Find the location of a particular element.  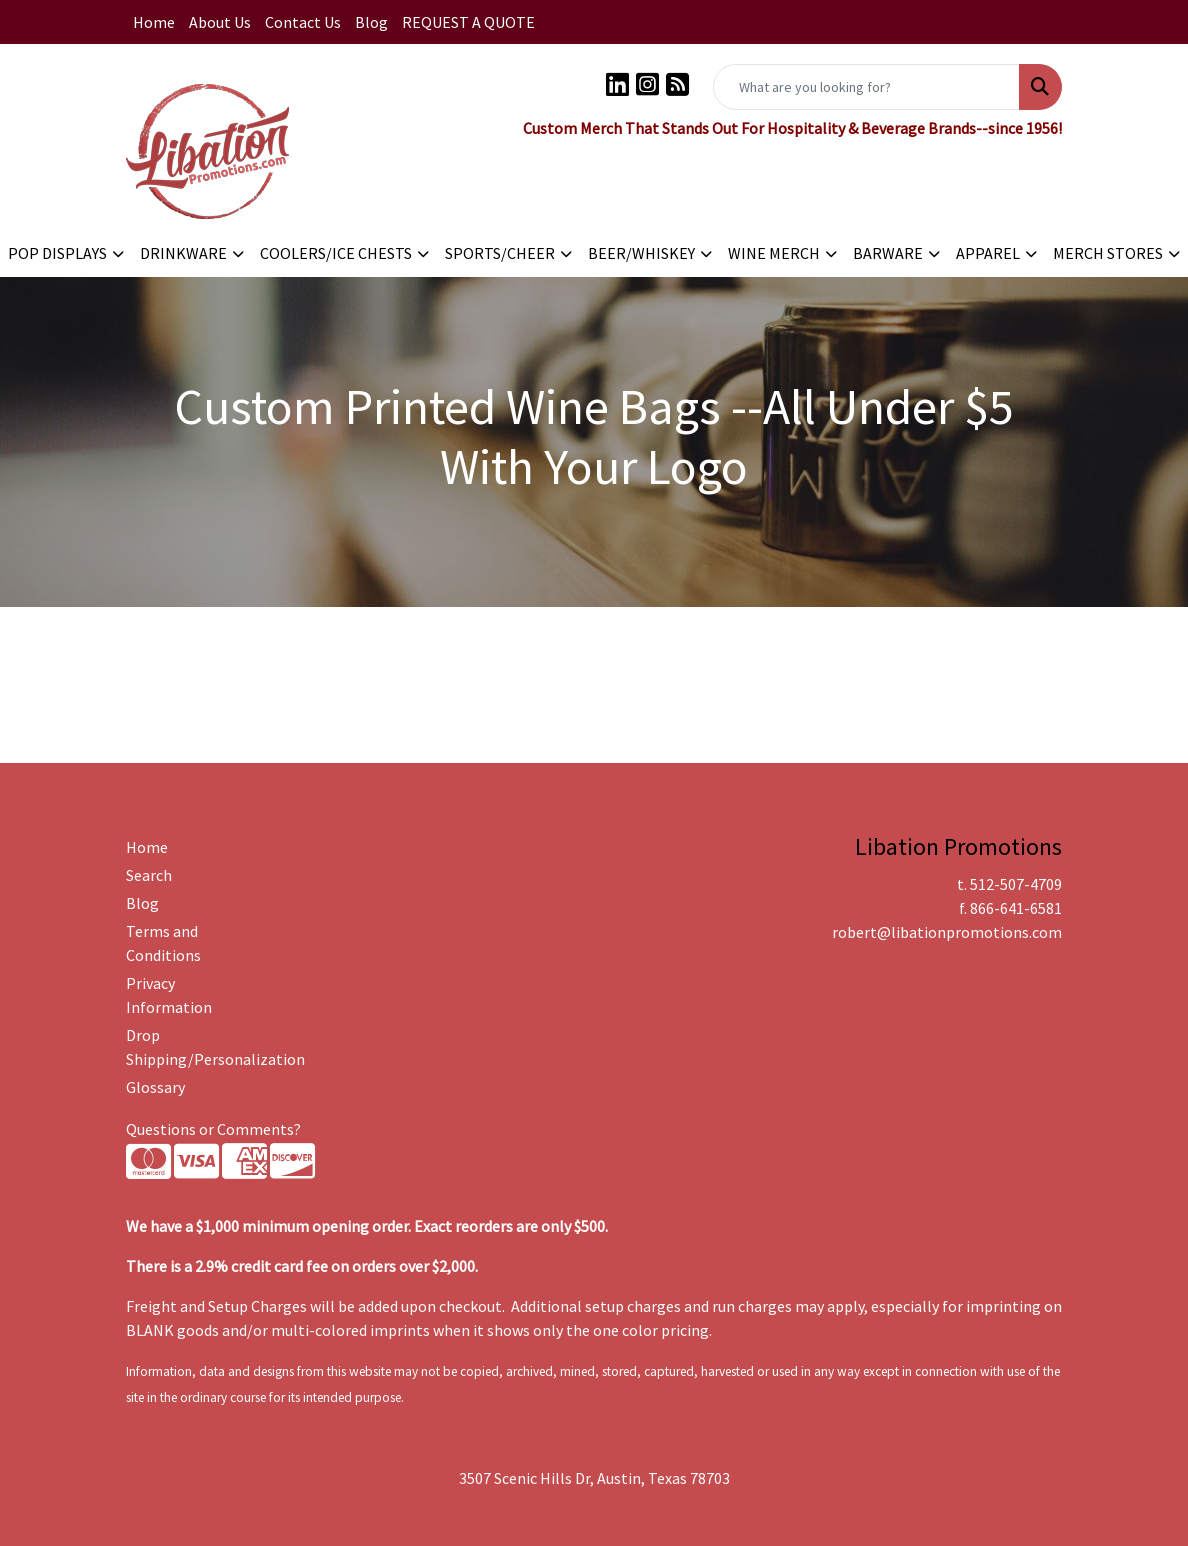

512-507-4709 is located at coordinates (1016, 884).